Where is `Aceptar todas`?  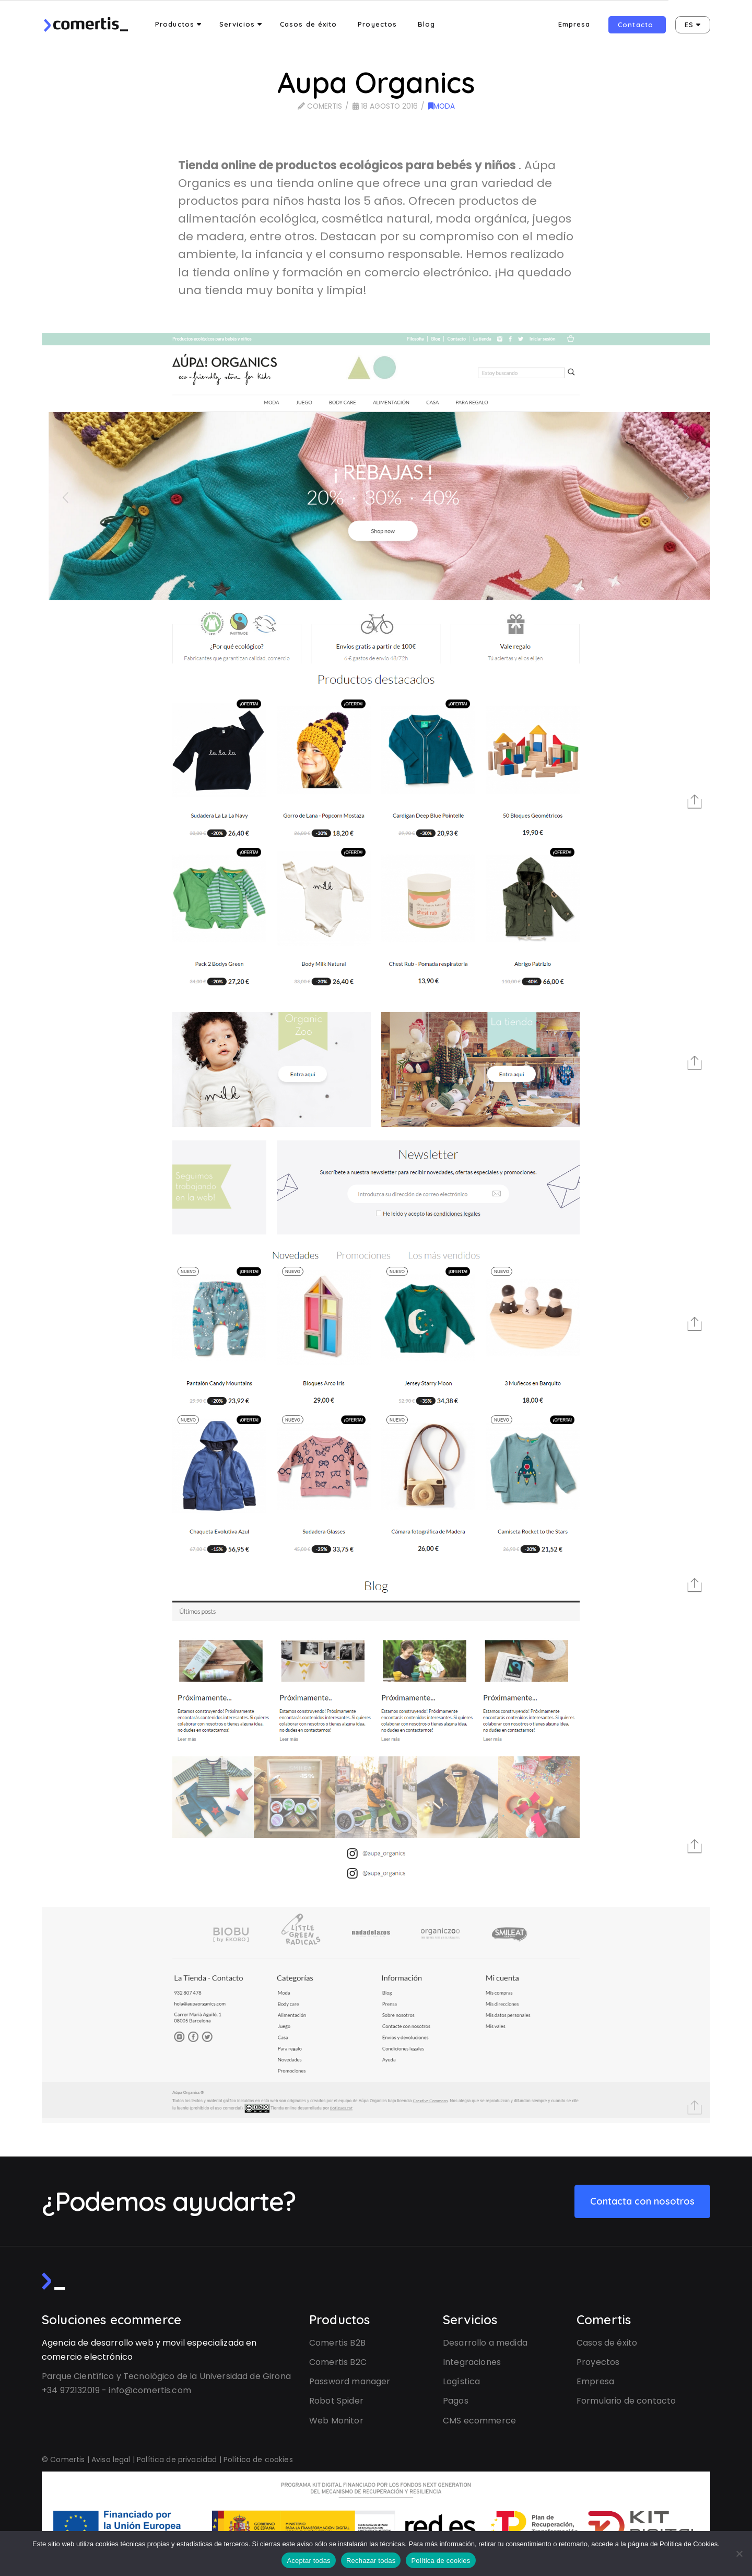 Aceptar todas is located at coordinates (308, 2561).